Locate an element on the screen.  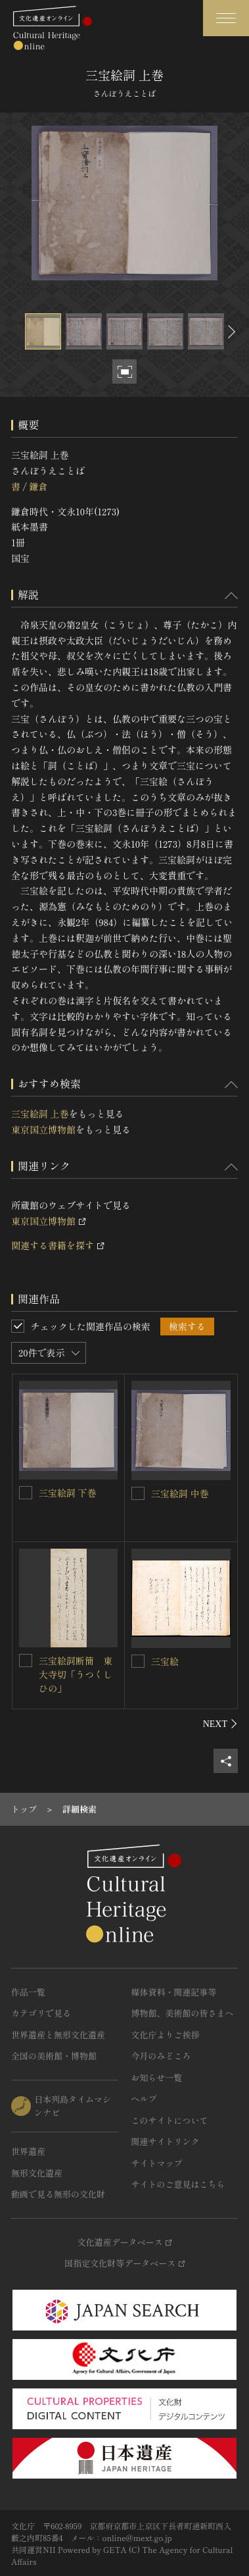
世界遺産 is located at coordinates (28, 2151).